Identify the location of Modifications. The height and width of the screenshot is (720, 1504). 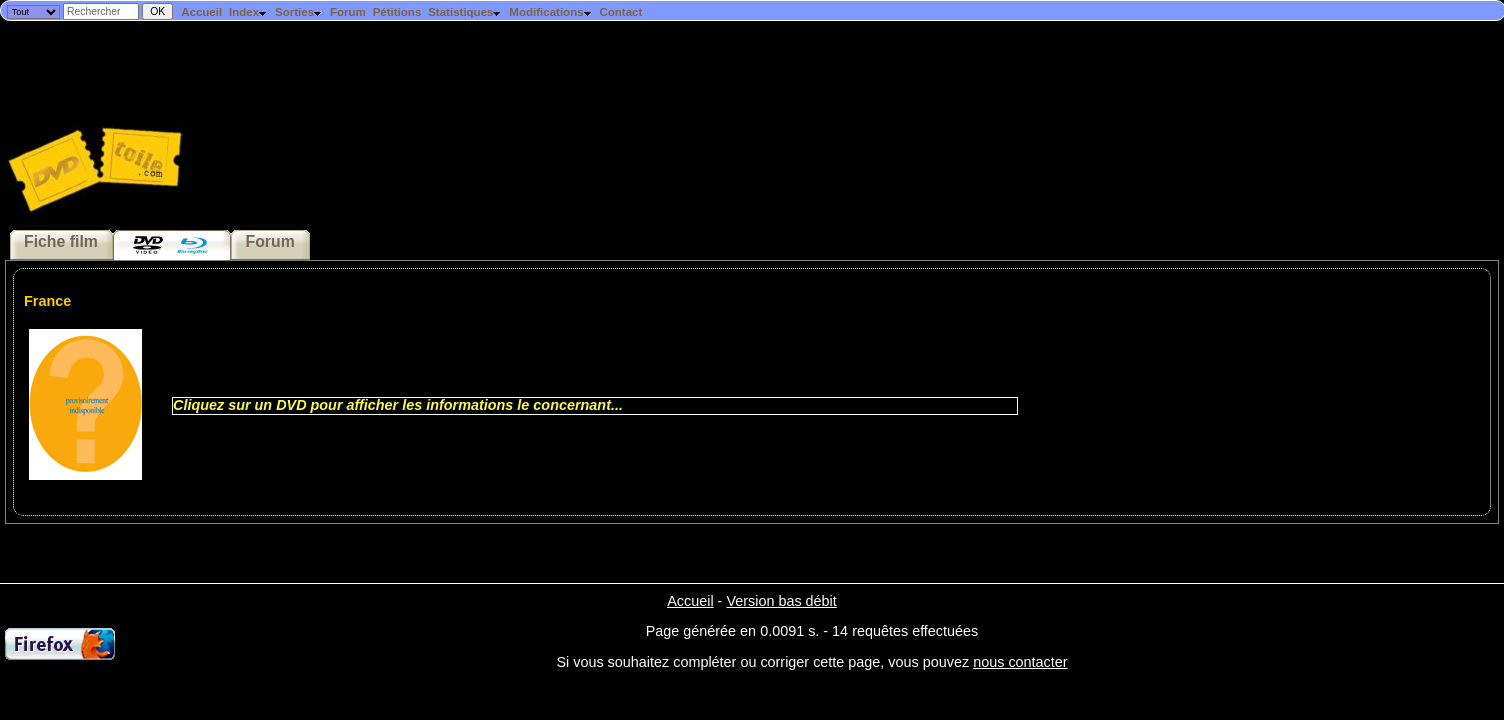
(550, 12).